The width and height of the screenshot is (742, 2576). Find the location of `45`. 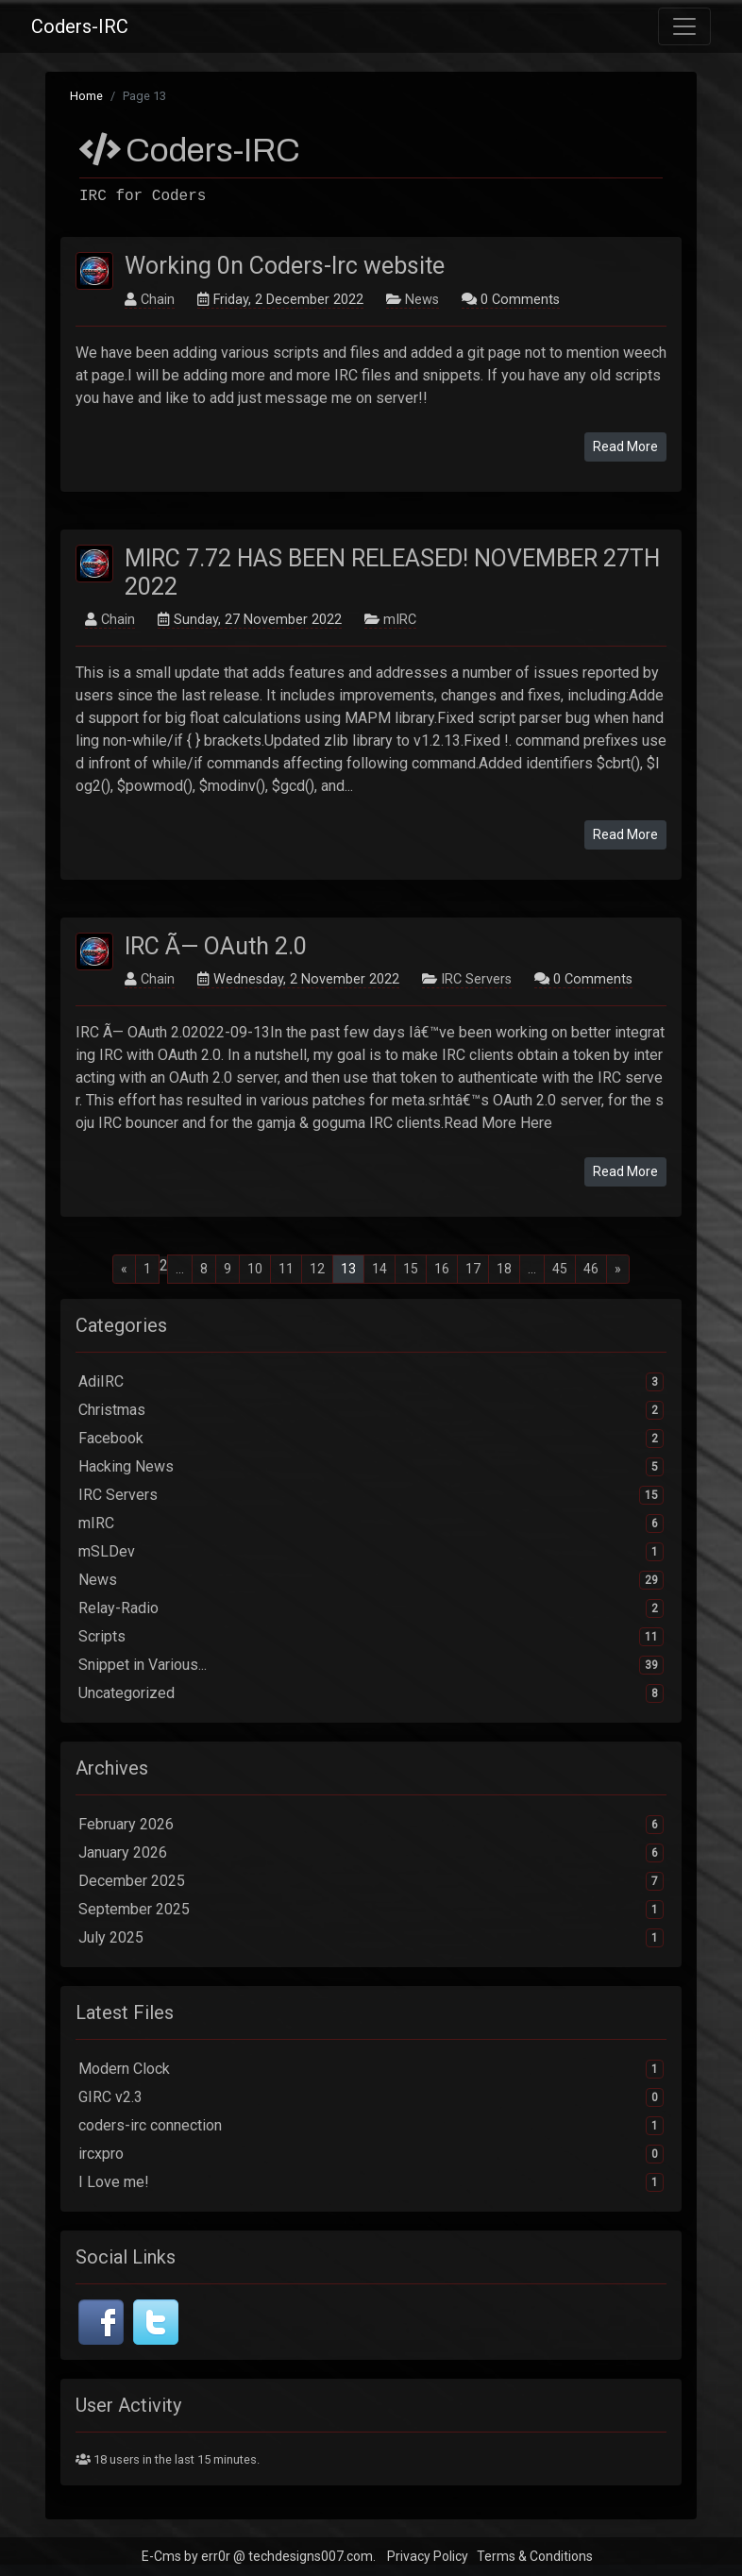

45 is located at coordinates (559, 1268).